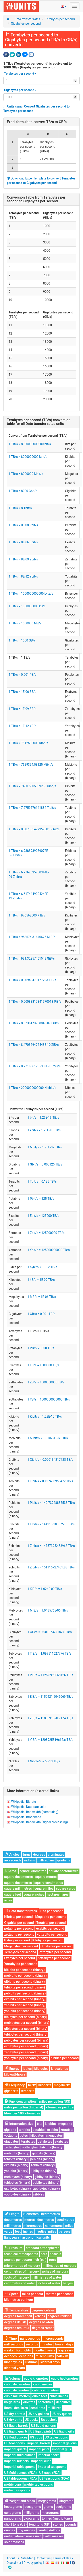  What do you see at coordinates (15, 2322) in the screenshot?
I see `degrees delisle` at bounding box center [15, 2322].